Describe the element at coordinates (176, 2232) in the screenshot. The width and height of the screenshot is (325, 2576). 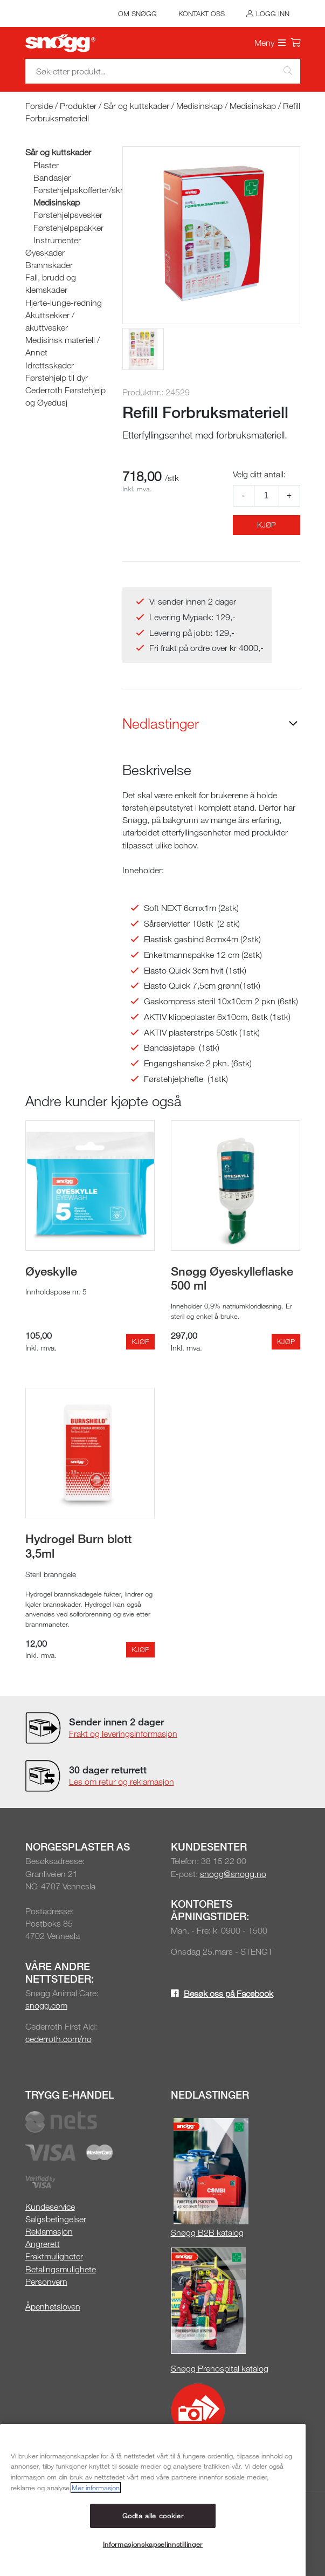
I see `Sn` at that location.